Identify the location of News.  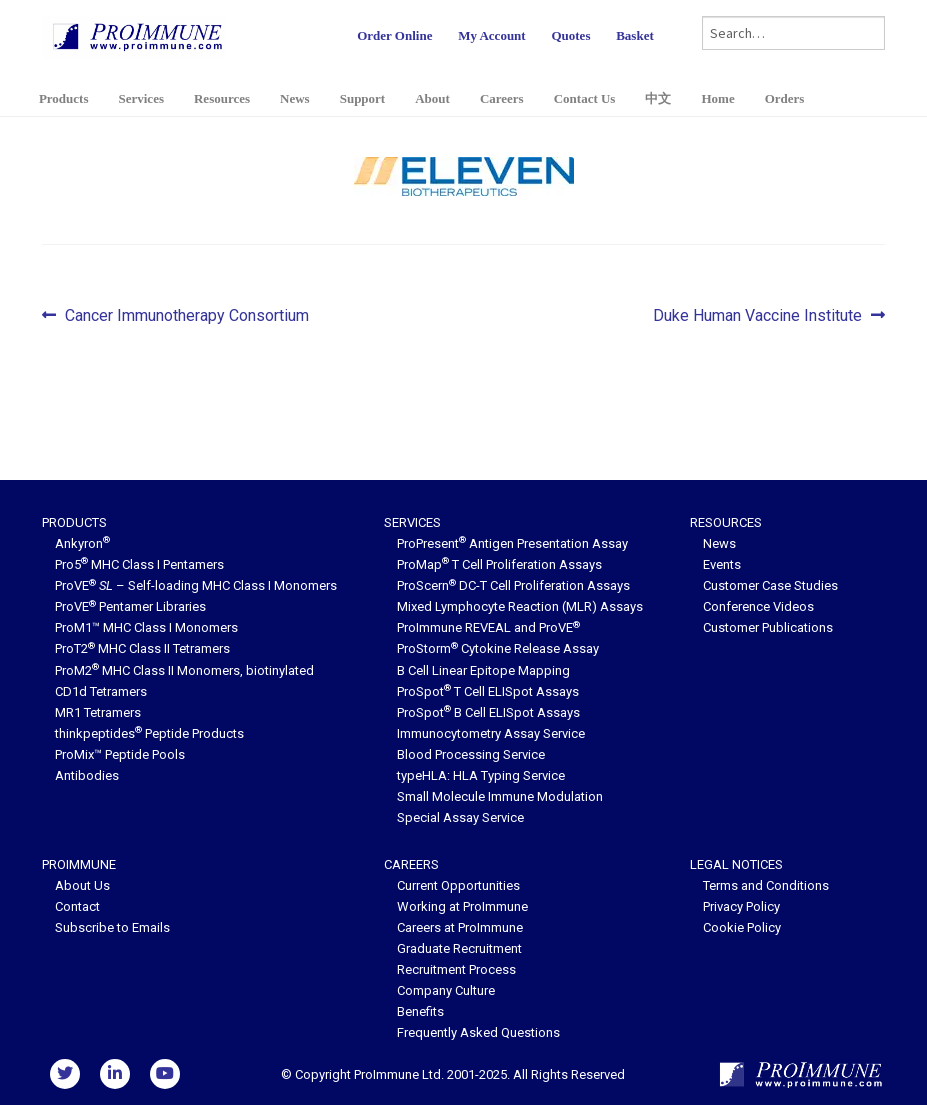
(295, 98).